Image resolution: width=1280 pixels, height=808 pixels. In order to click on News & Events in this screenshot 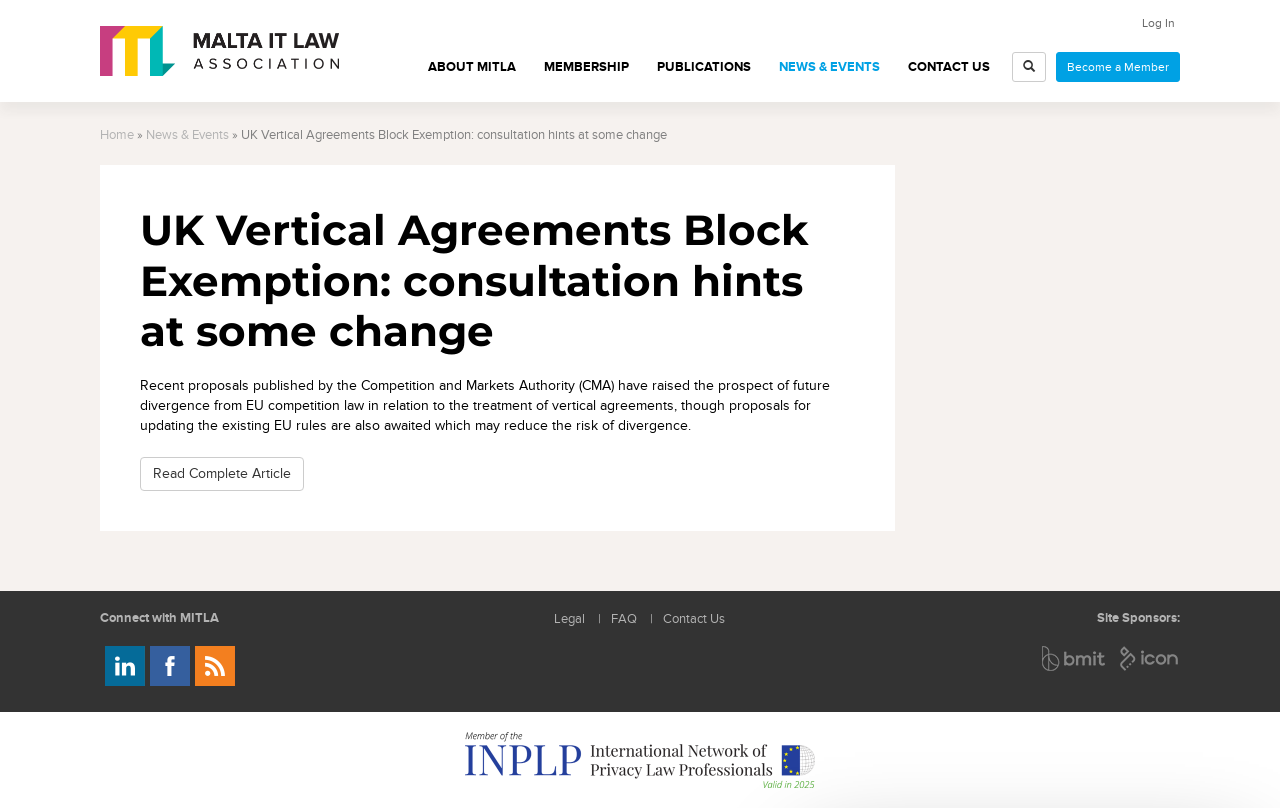, I will do `click(829, 67)`.